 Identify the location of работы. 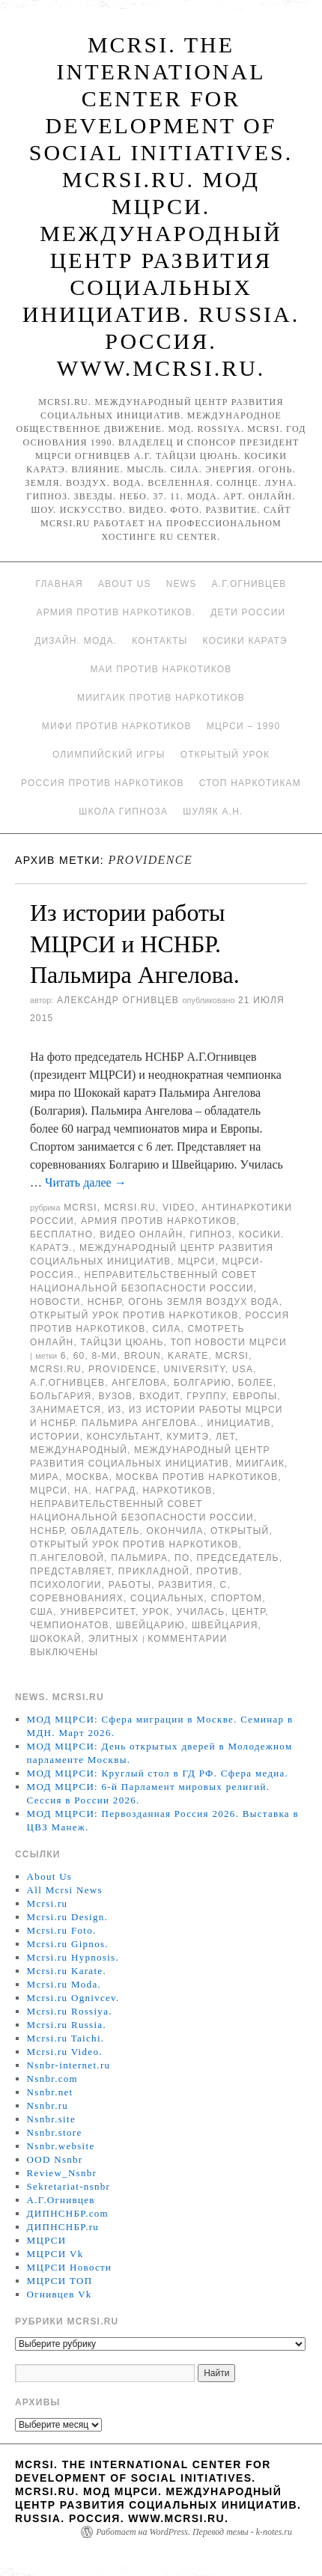
(130, 1585).